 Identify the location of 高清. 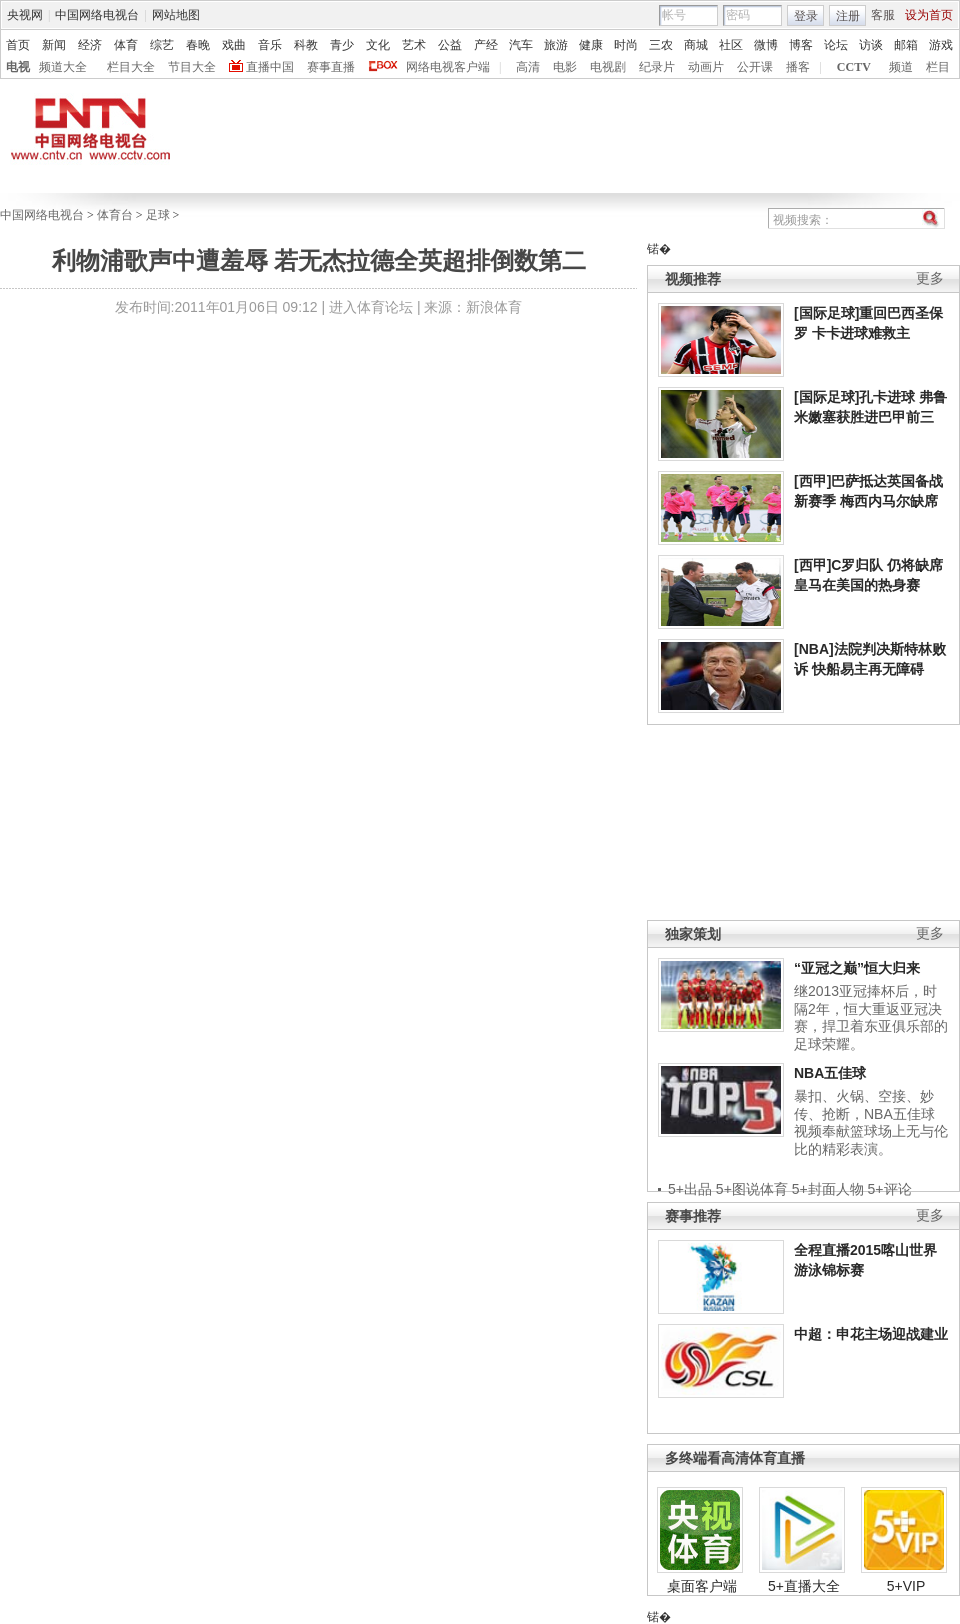
(528, 67).